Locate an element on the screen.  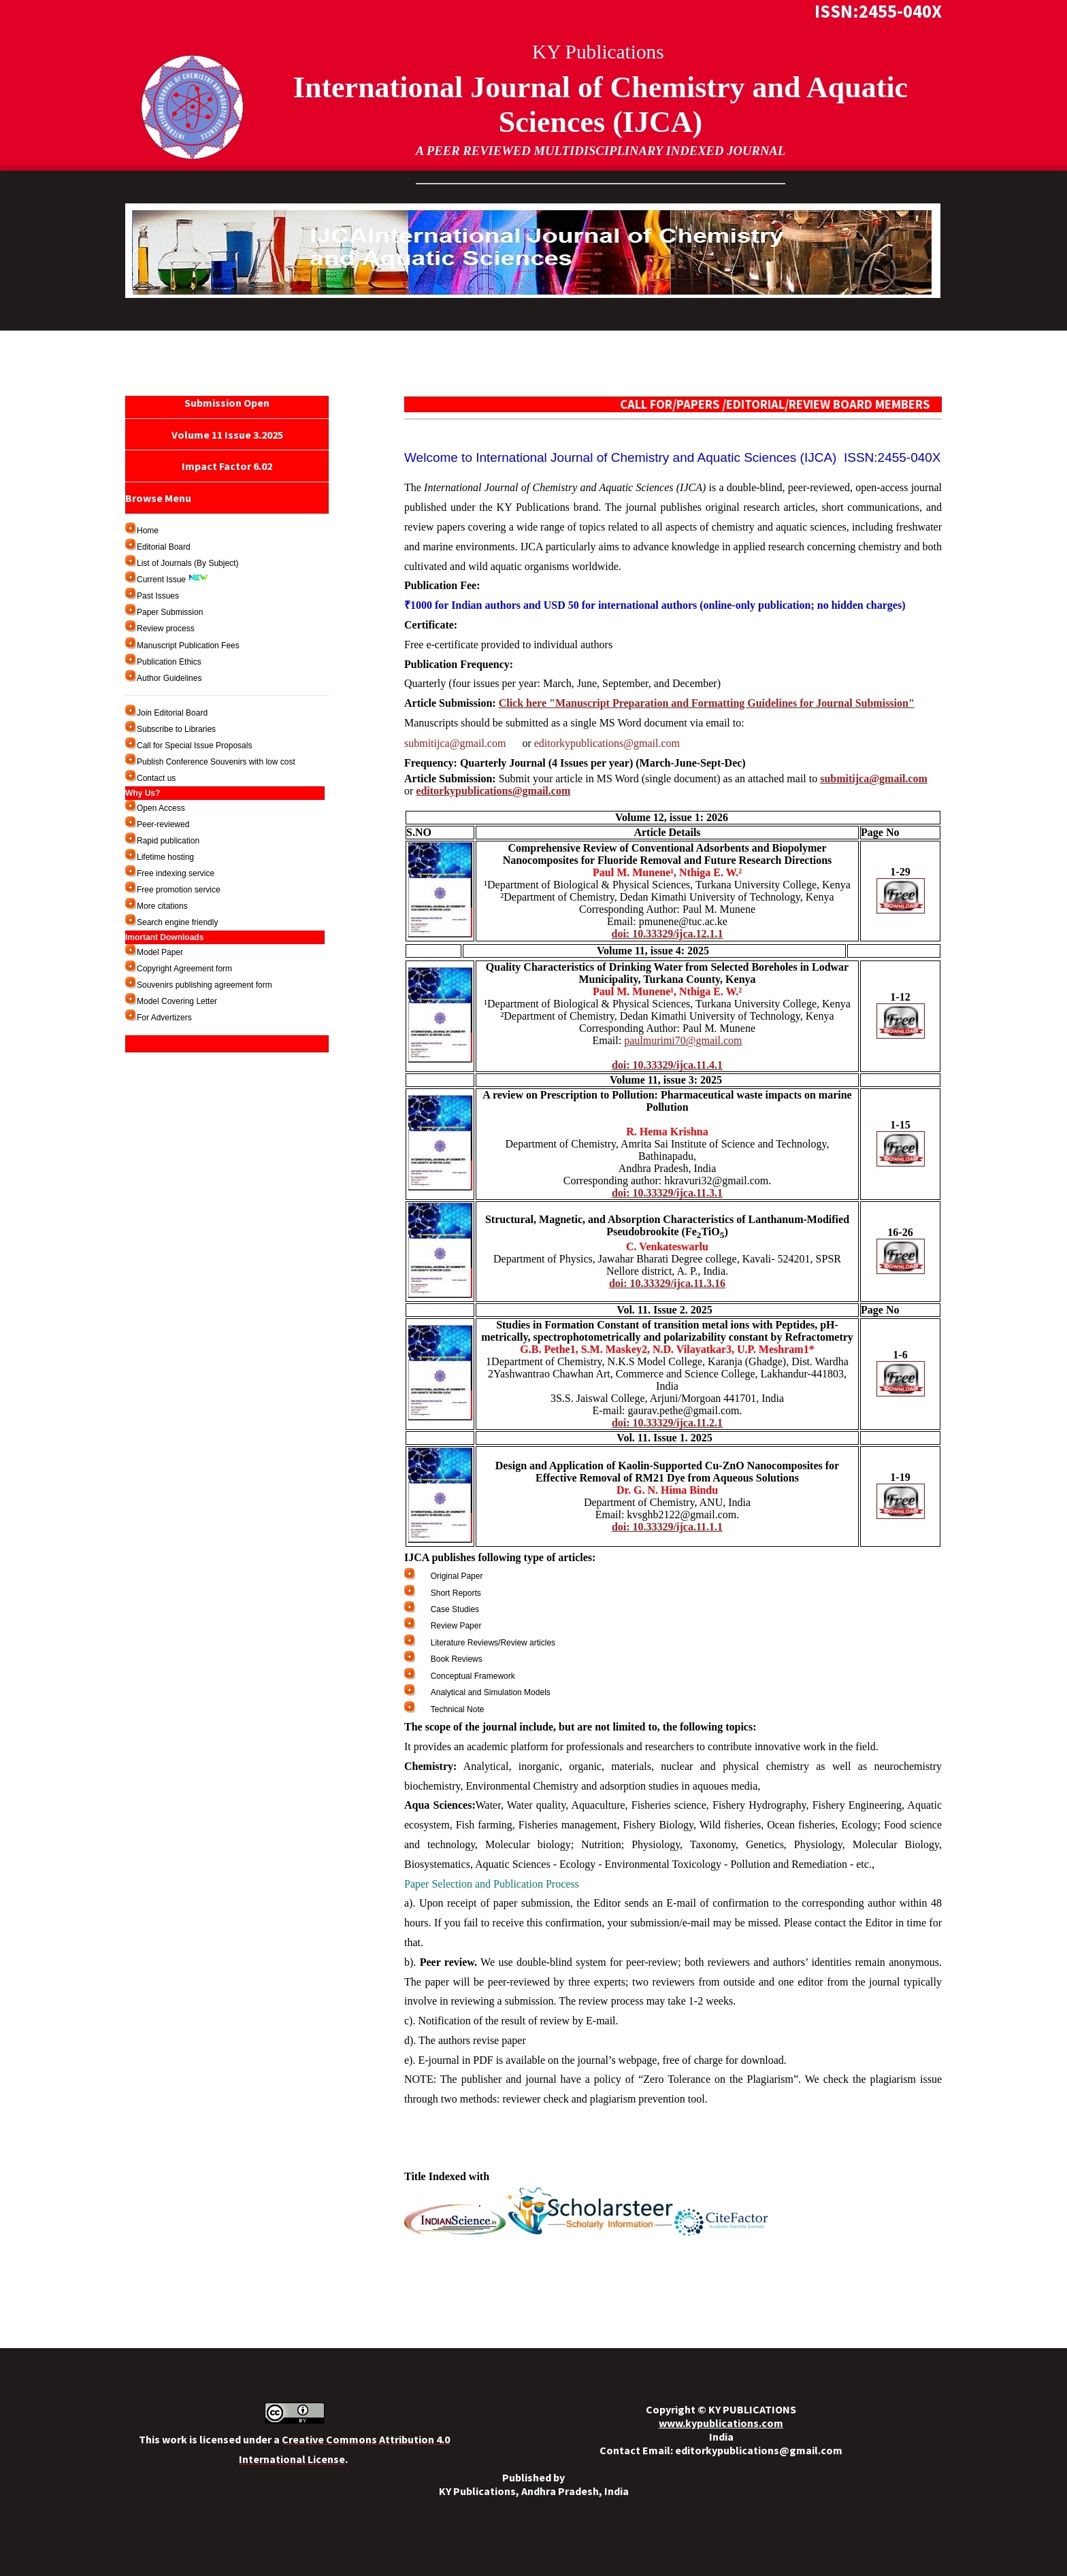
doi: 10.33329/ijca.11.2.1 is located at coordinates (667, 1422).